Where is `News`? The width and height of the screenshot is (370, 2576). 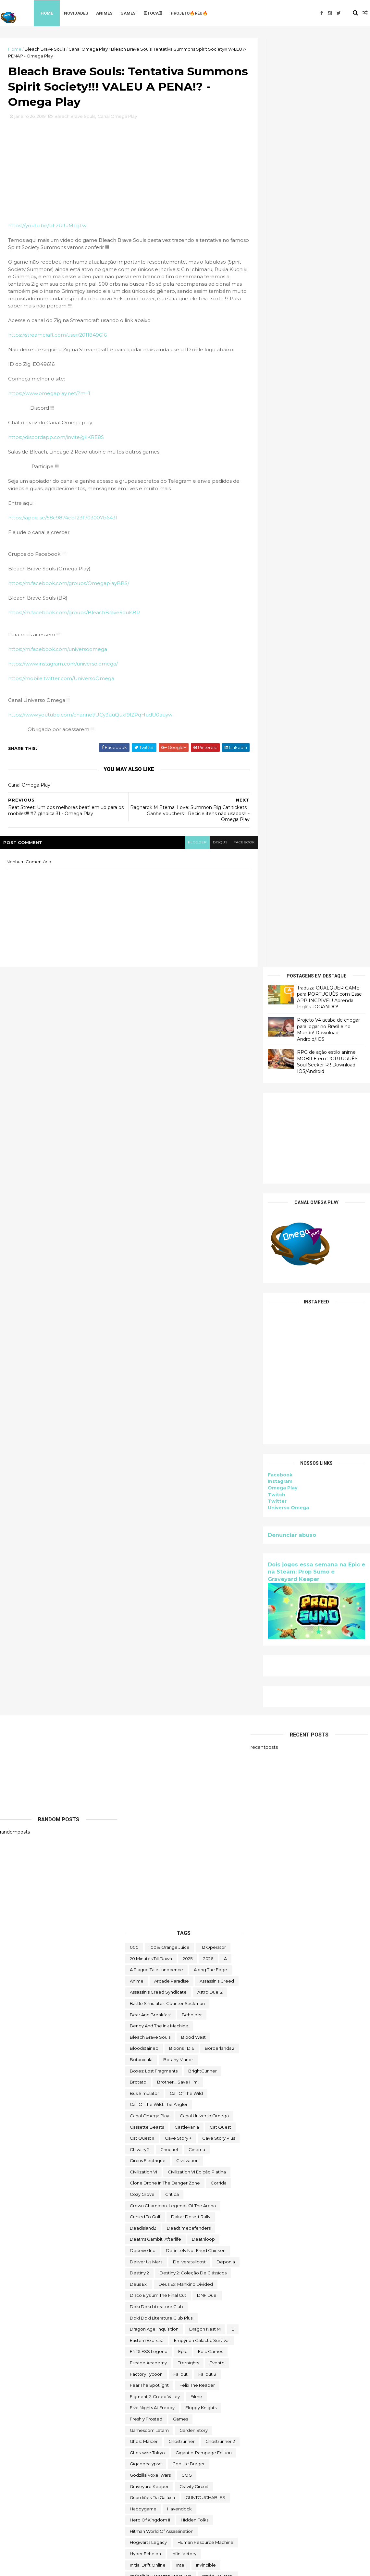
News is located at coordinates (230, 2020).